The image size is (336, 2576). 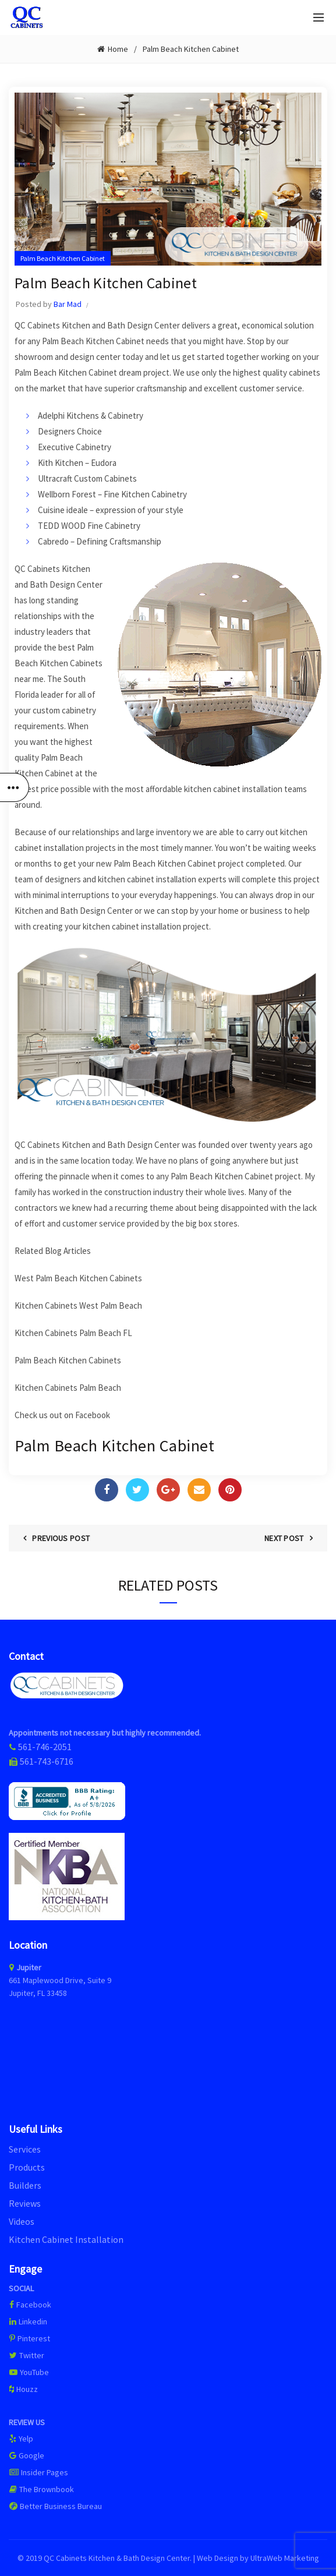 I want to click on West Palm Beach Kitchen Cabinets, so click(x=78, y=1278).